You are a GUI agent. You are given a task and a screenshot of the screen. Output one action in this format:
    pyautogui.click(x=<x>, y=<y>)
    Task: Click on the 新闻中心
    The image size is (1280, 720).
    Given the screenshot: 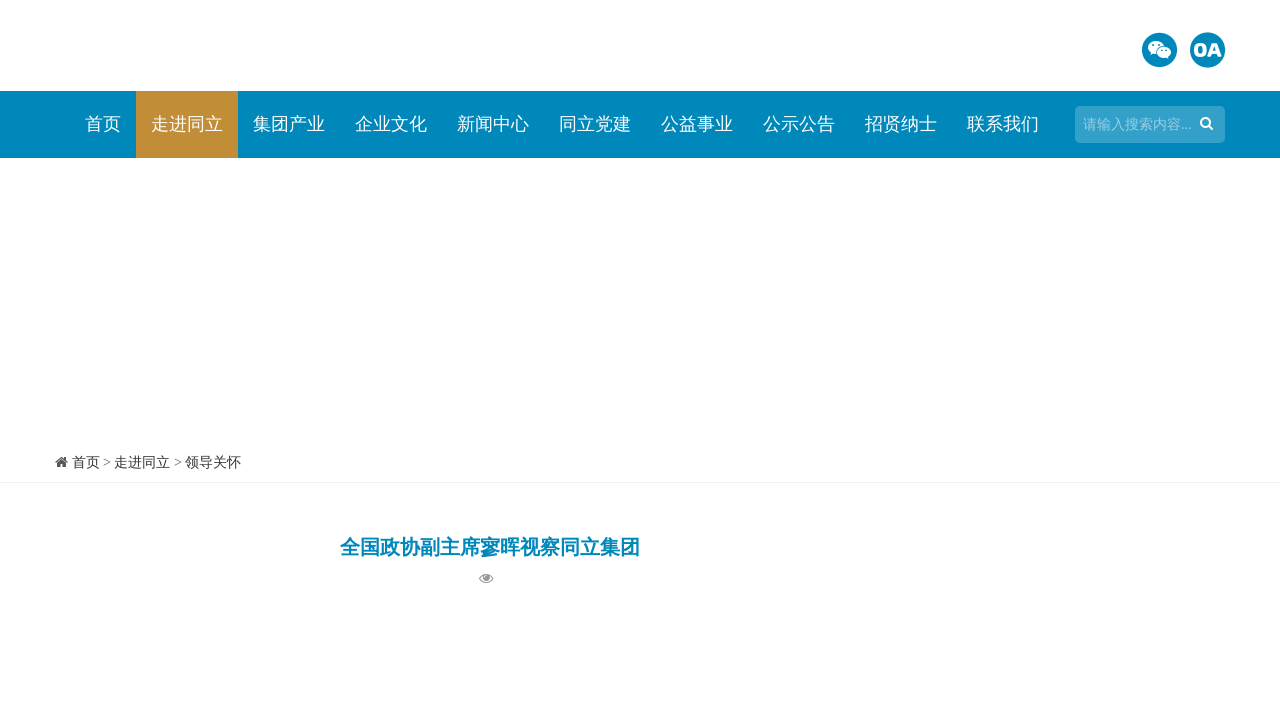 What is the action you would take?
    pyautogui.click(x=493, y=124)
    